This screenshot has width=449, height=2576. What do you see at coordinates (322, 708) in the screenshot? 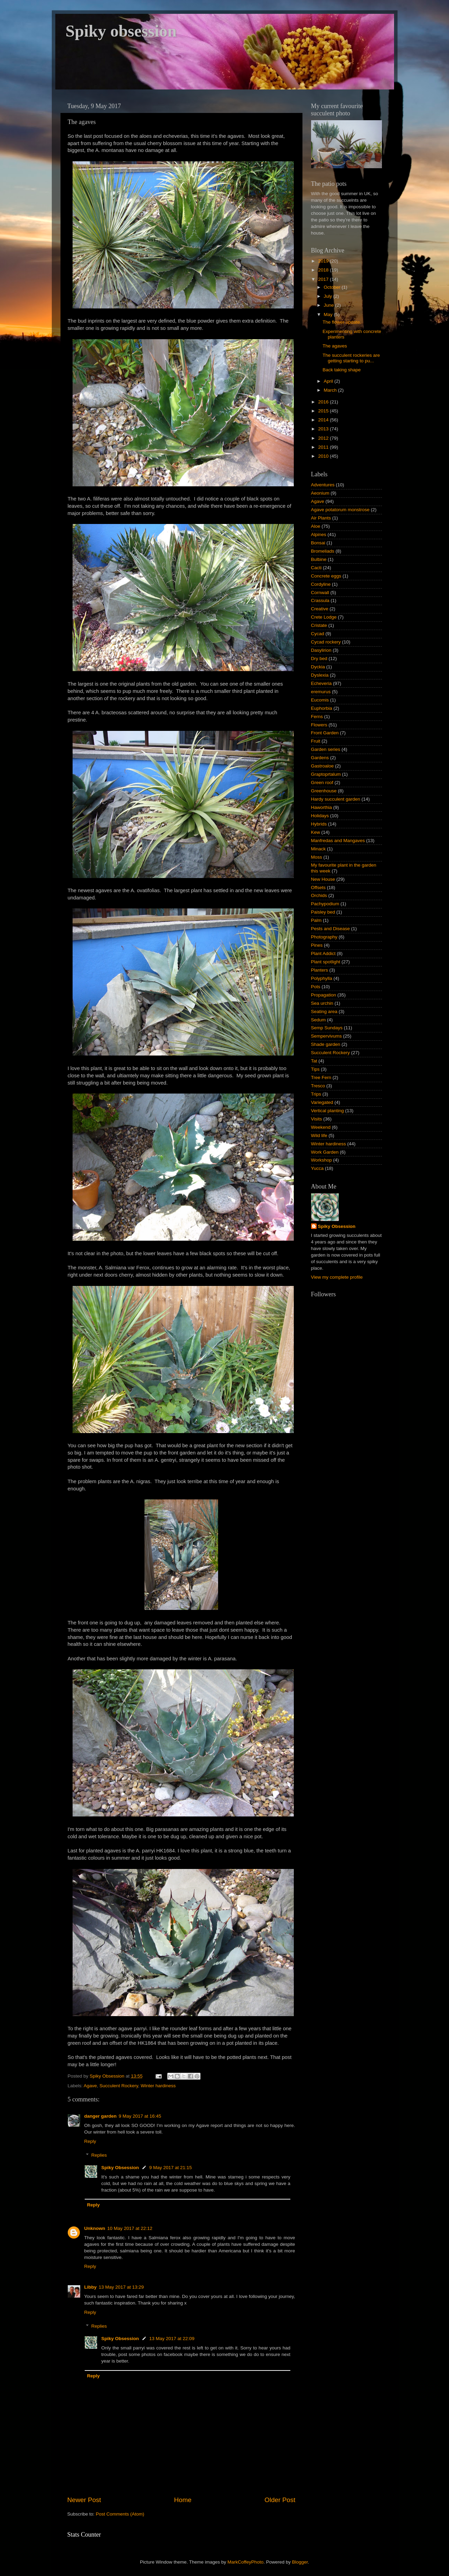
I see `Euphorbia` at bounding box center [322, 708].